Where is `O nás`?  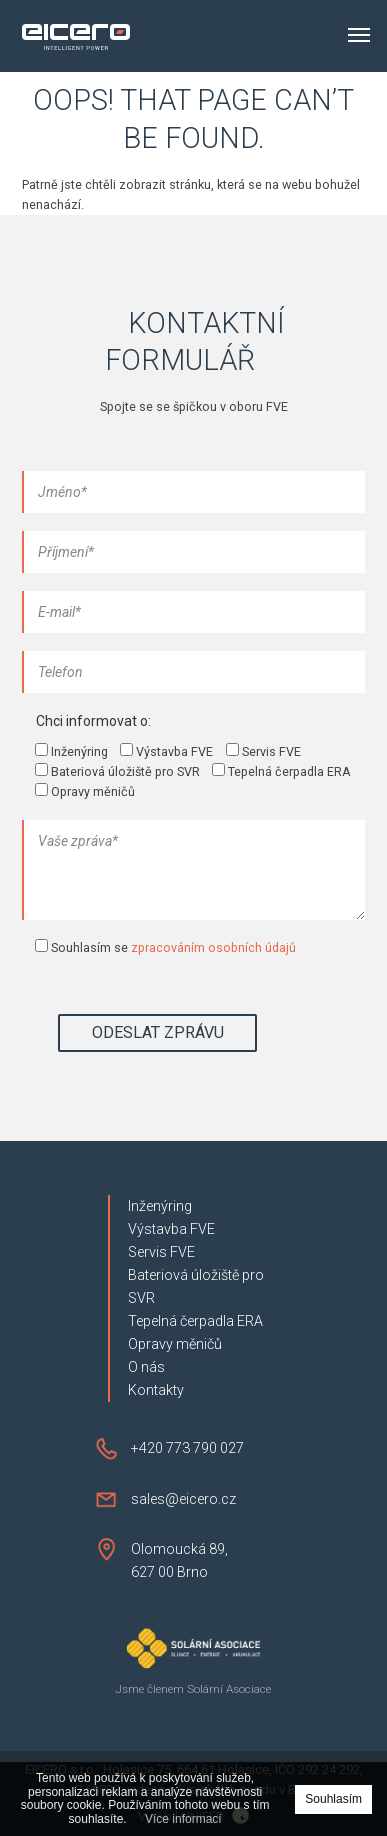 O nás is located at coordinates (146, 1367).